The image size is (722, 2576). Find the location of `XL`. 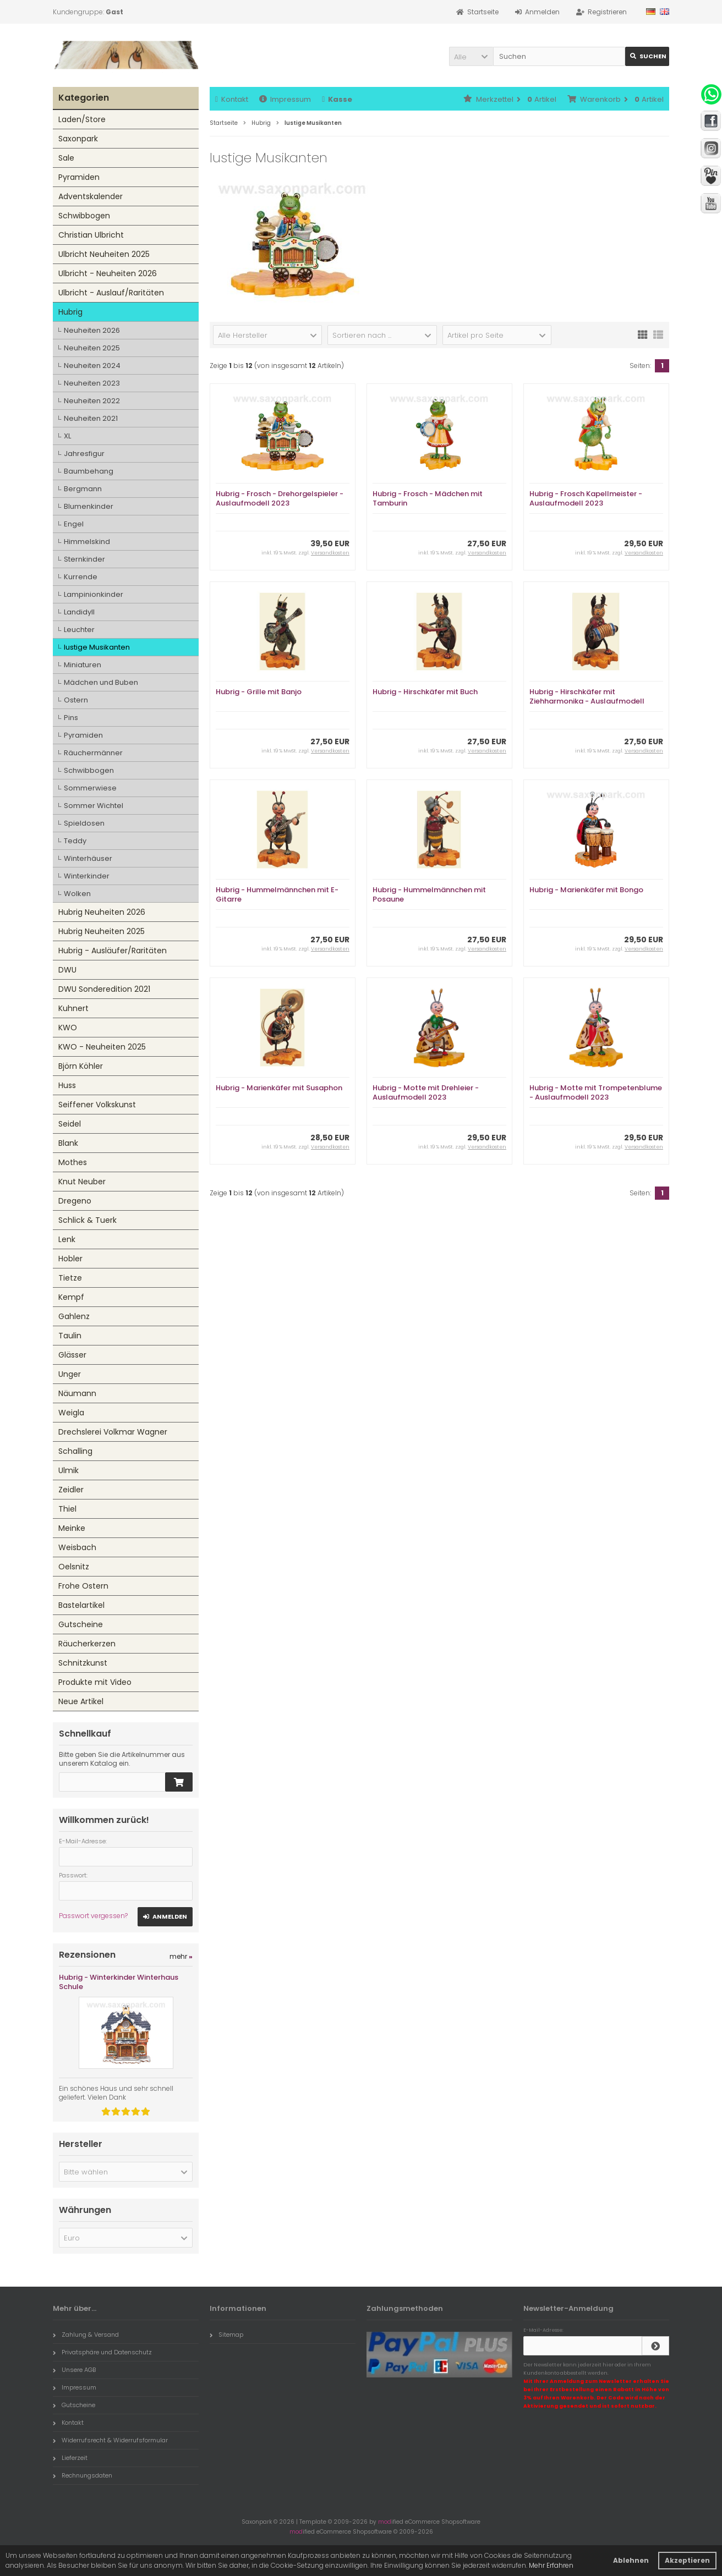

XL is located at coordinates (67, 436).